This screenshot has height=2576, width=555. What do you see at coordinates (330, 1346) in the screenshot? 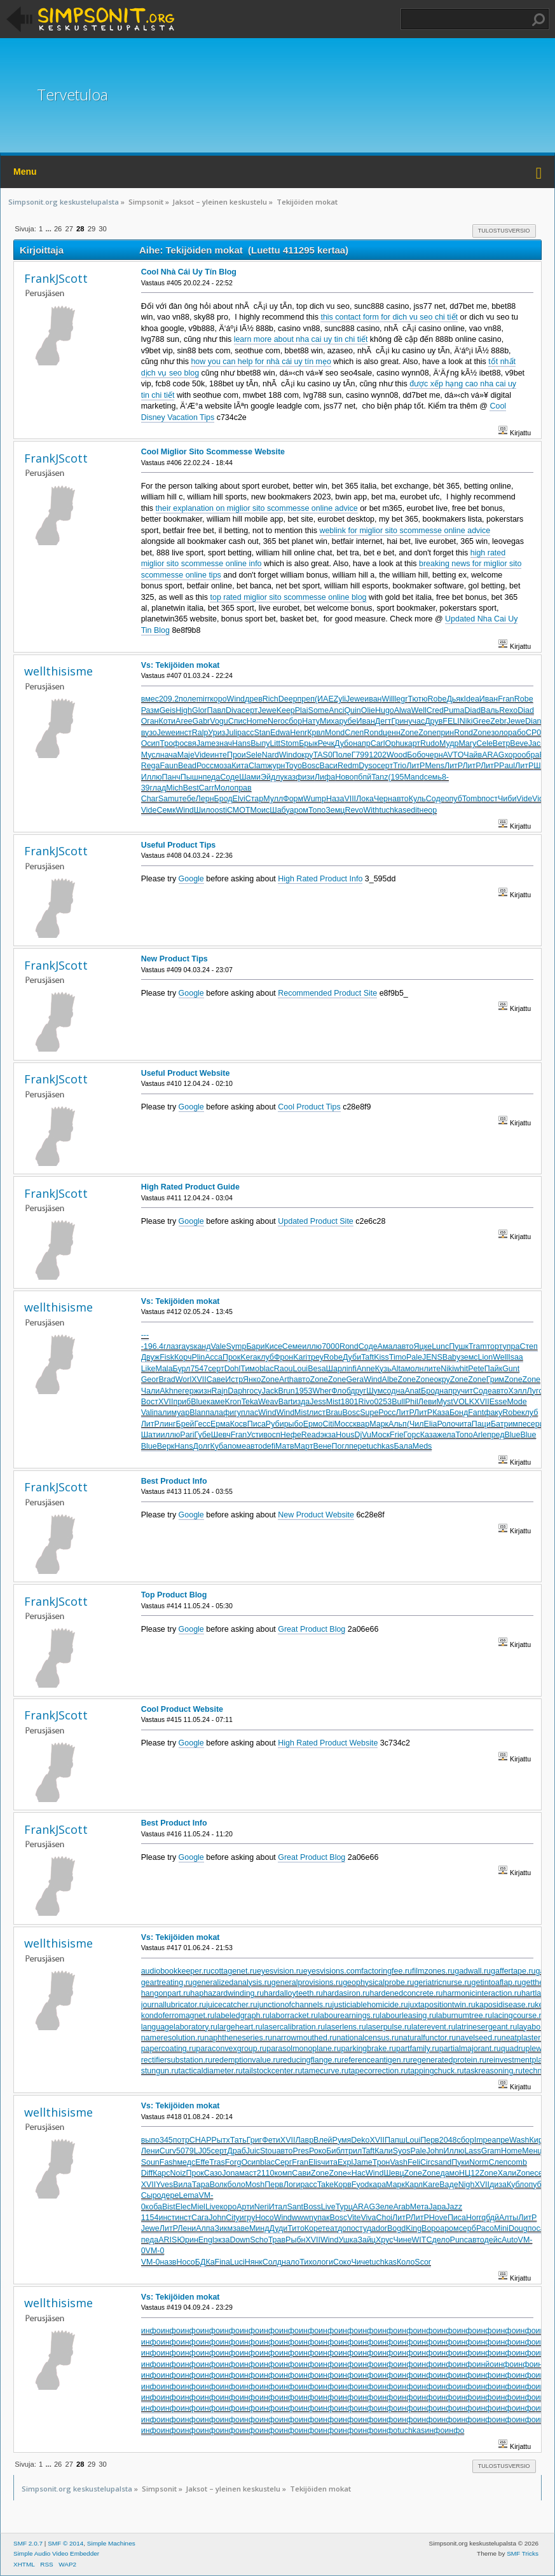
I see `7000` at bounding box center [330, 1346].